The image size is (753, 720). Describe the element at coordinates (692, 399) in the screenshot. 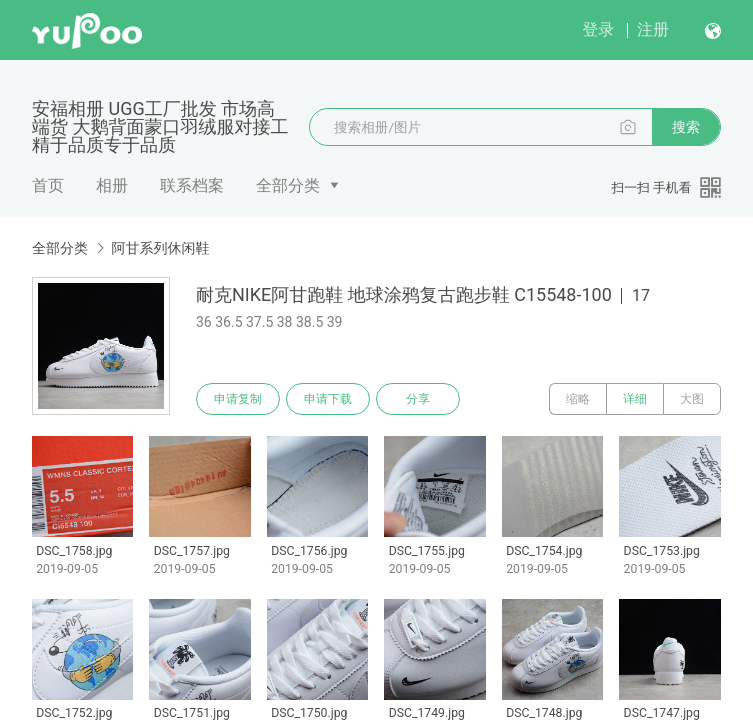

I see `大图` at that location.